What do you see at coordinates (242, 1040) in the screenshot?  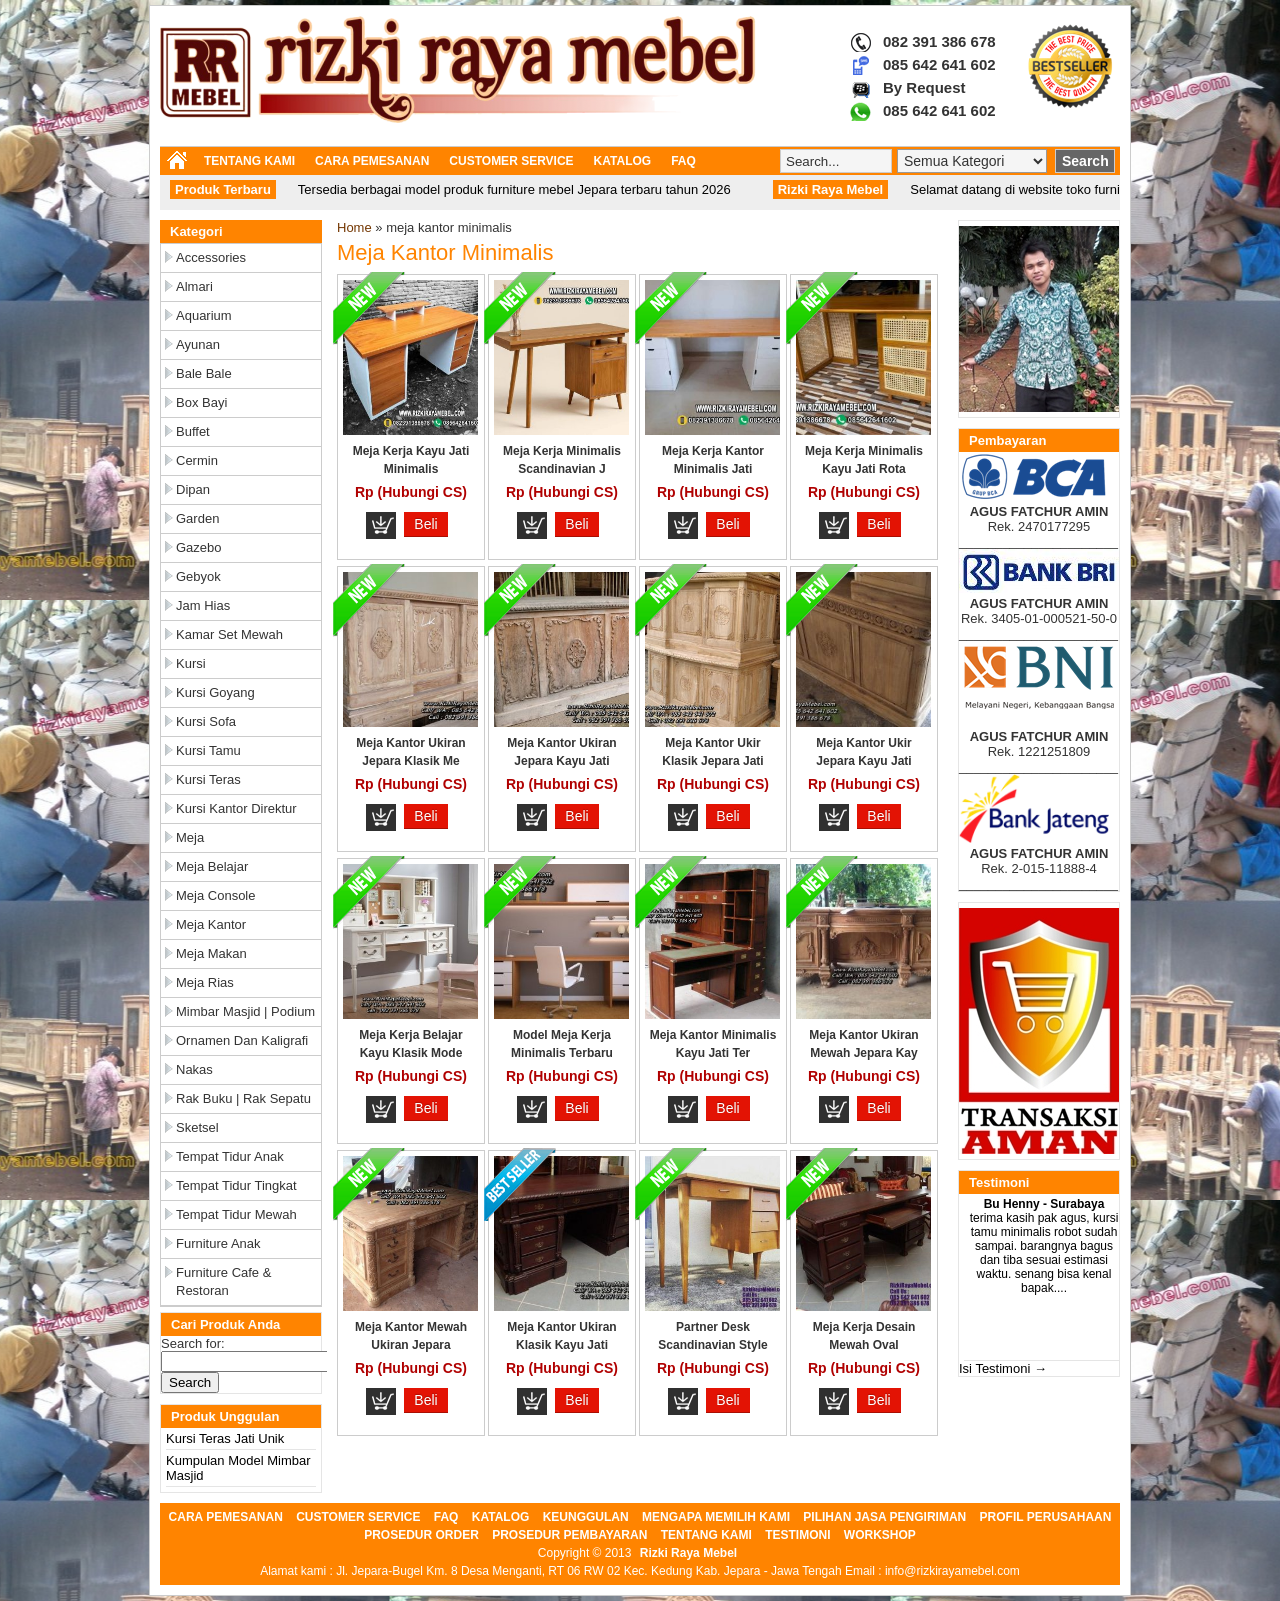 I see `Ornamen dan Kaligrafi` at bounding box center [242, 1040].